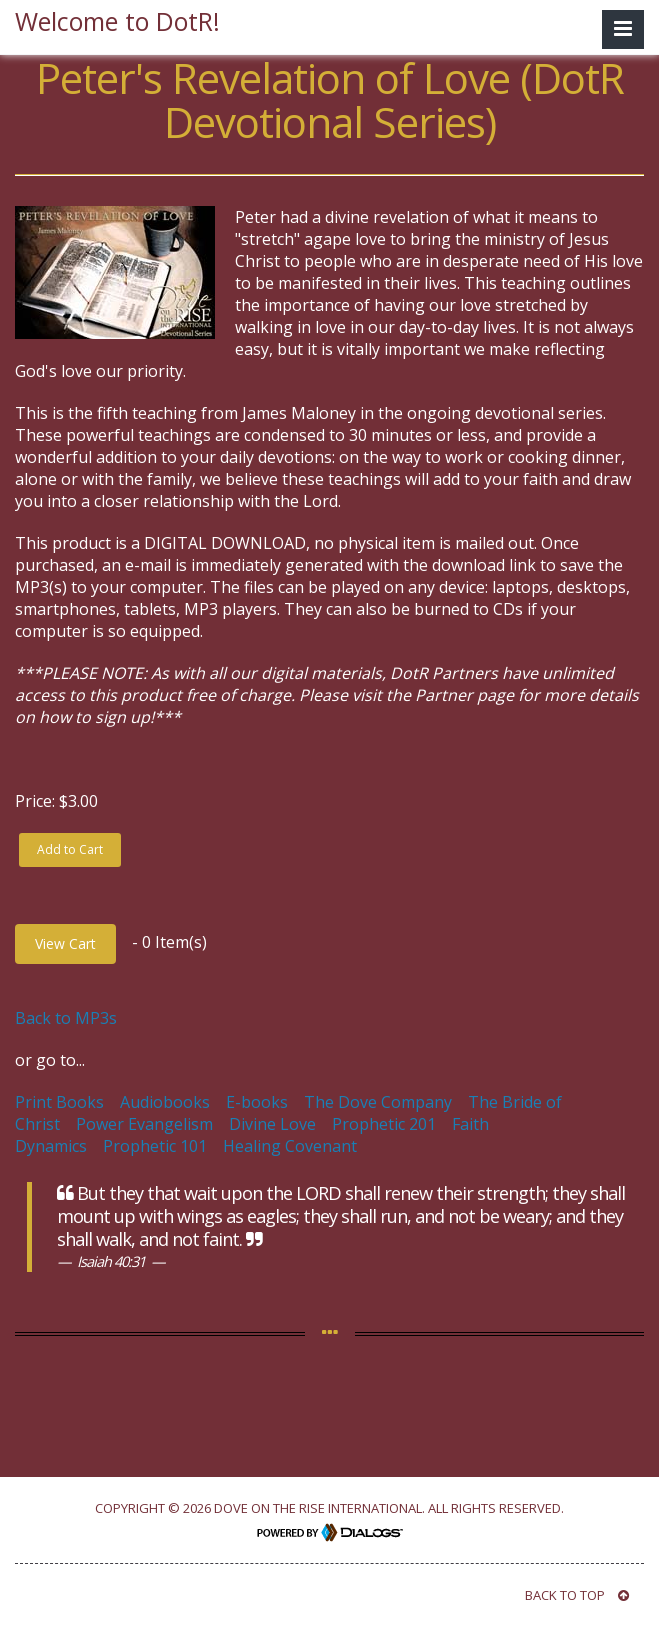  I want to click on Add to Cart, so click(70, 849).